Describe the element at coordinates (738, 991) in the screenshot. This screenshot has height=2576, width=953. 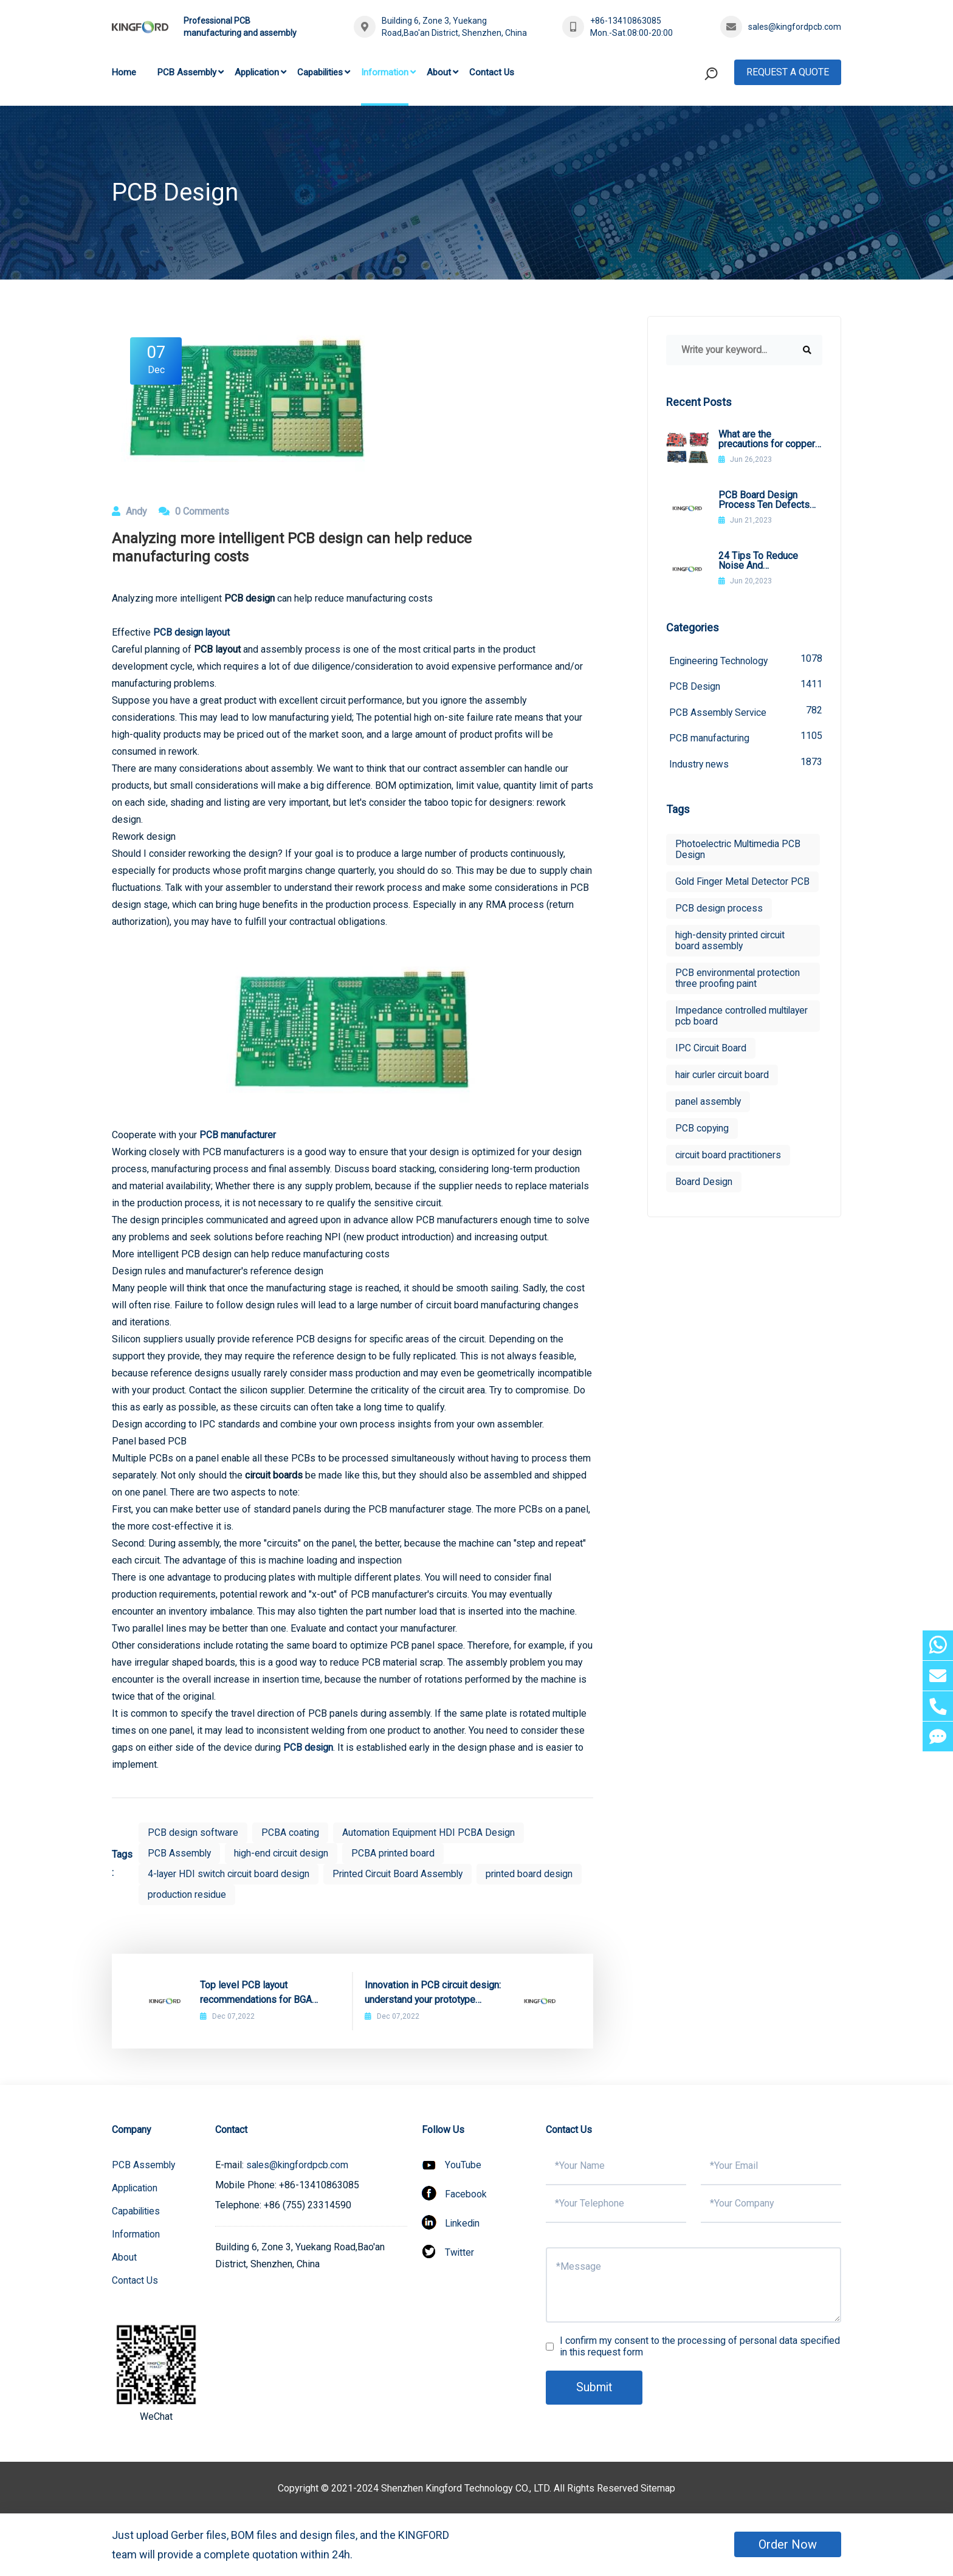
I see `PCB environmental protection three proofing paint` at that location.